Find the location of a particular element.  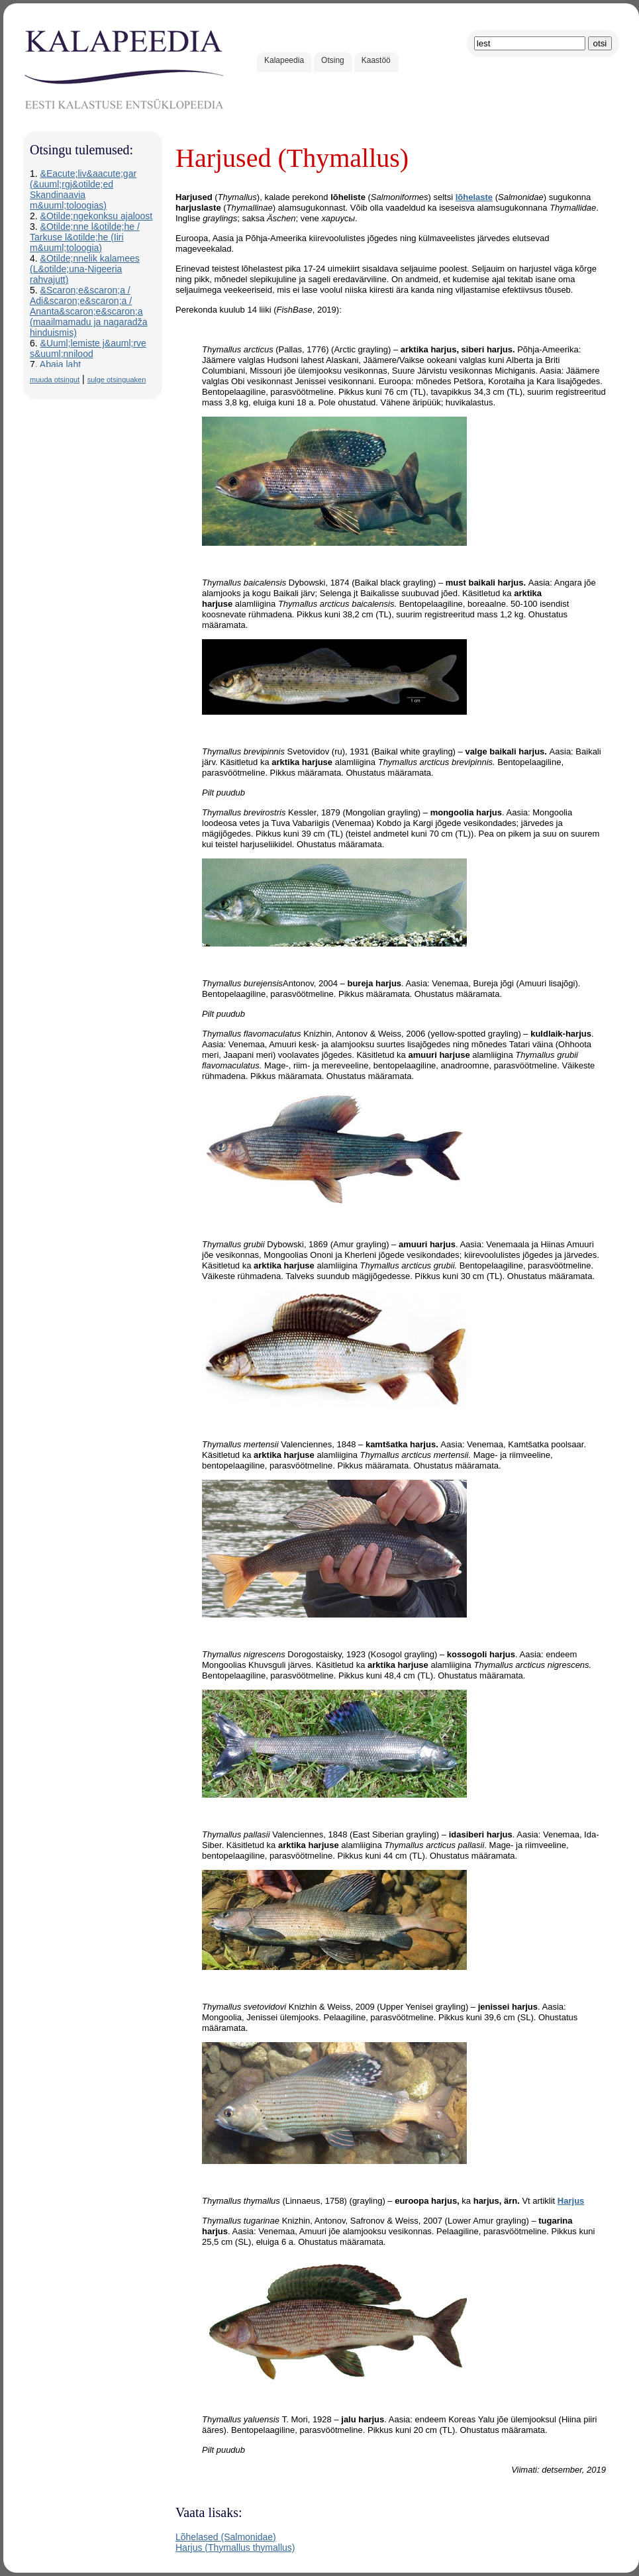

&Otilde;nne l&otilde;he / Tarkuse l&otilde;he (Iiri m&uuml;toloogia) is located at coordinates (85, 237).